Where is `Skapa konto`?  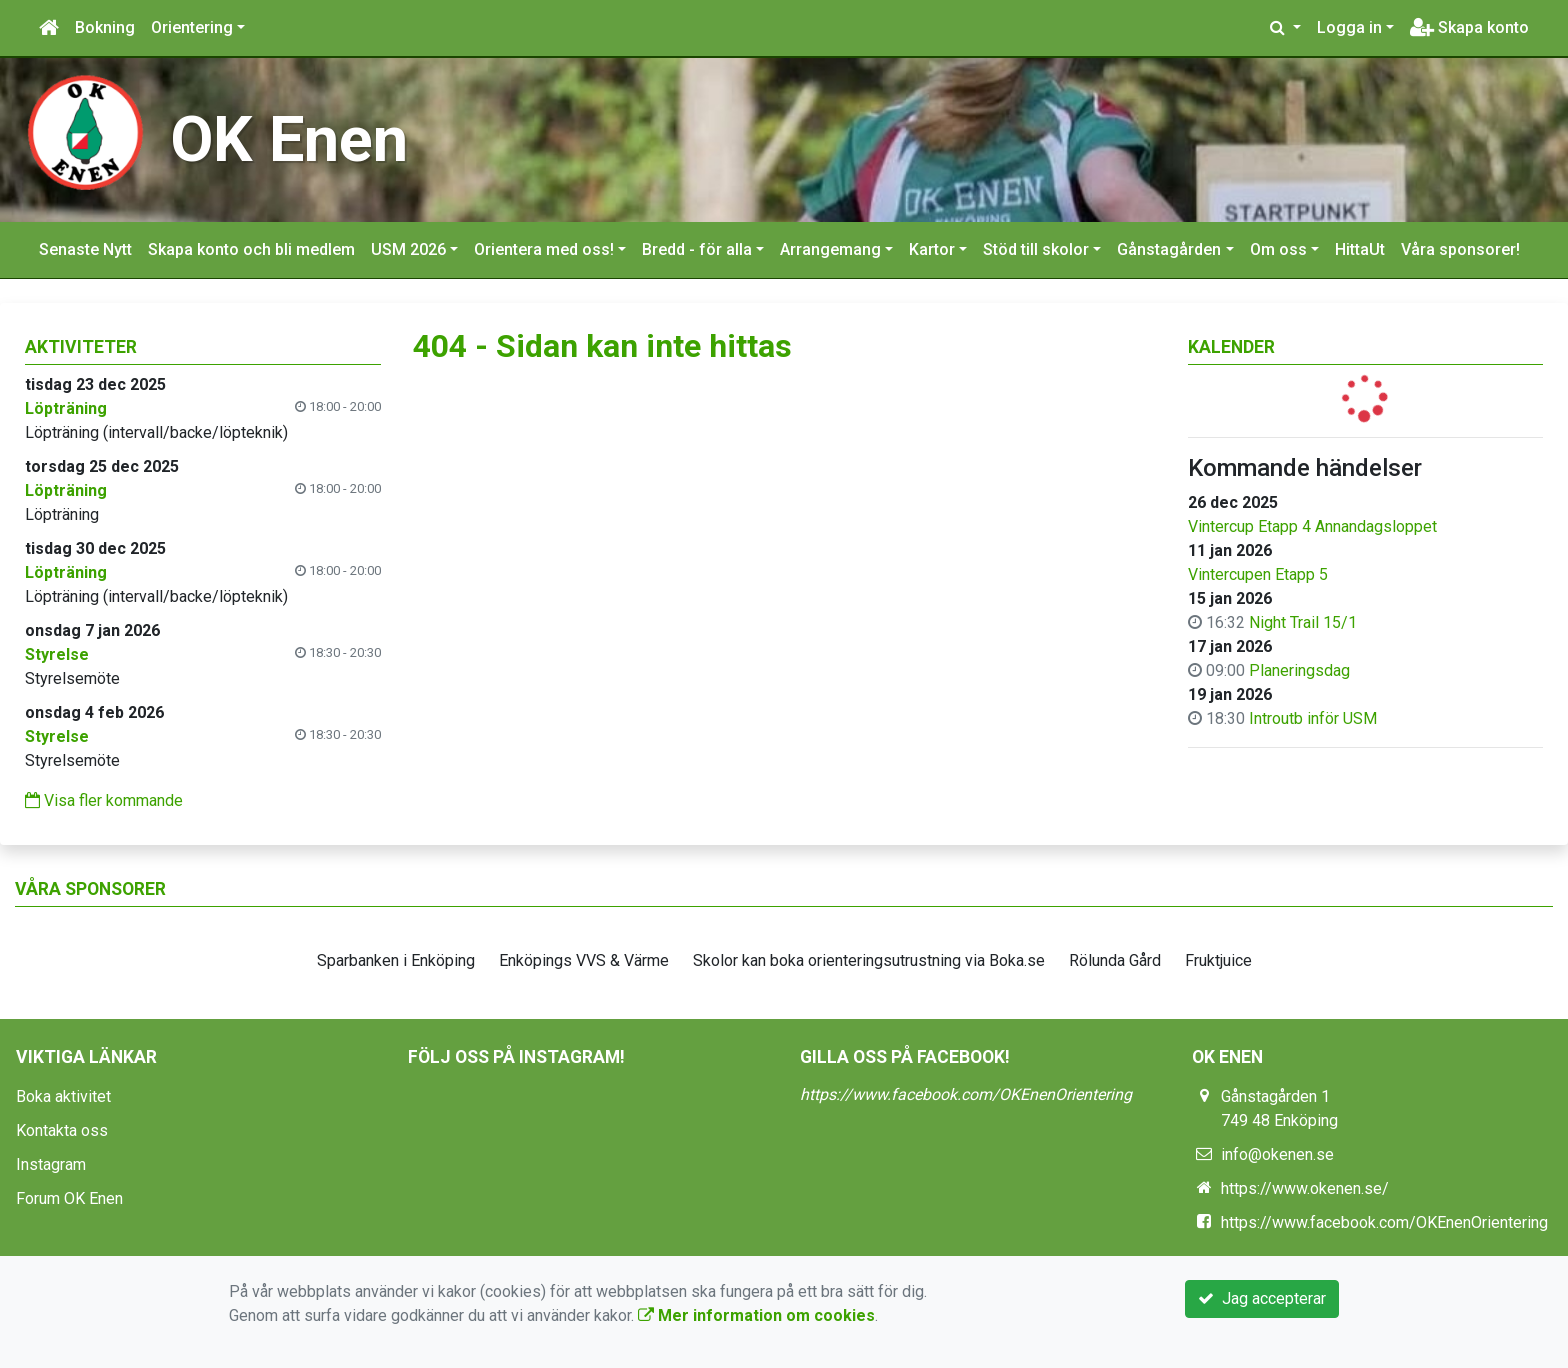 Skapa konto is located at coordinates (1469, 27).